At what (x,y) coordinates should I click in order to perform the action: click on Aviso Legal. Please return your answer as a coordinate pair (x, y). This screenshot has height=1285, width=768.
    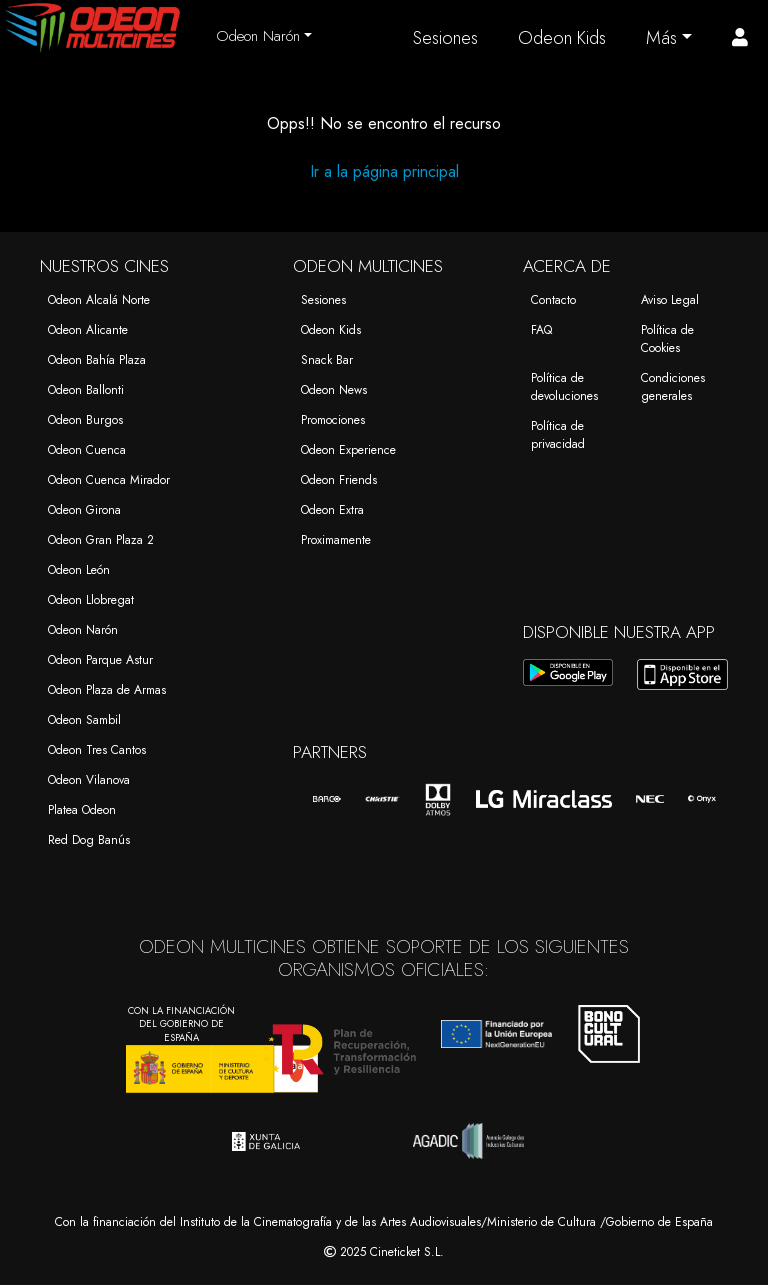
    Looking at the image, I should click on (670, 300).